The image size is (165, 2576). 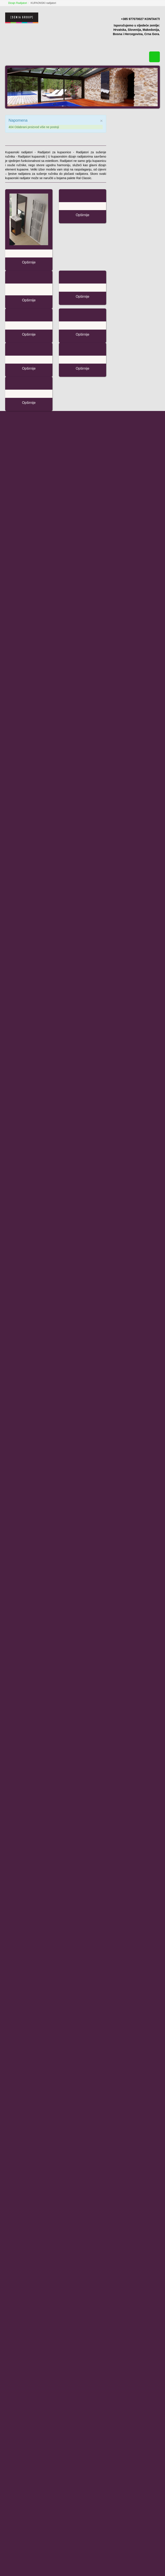 What do you see at coordinates (128, 231) in the screenshot?
I see `PLOČASTI radijatori` at bounding box center [128, 231].